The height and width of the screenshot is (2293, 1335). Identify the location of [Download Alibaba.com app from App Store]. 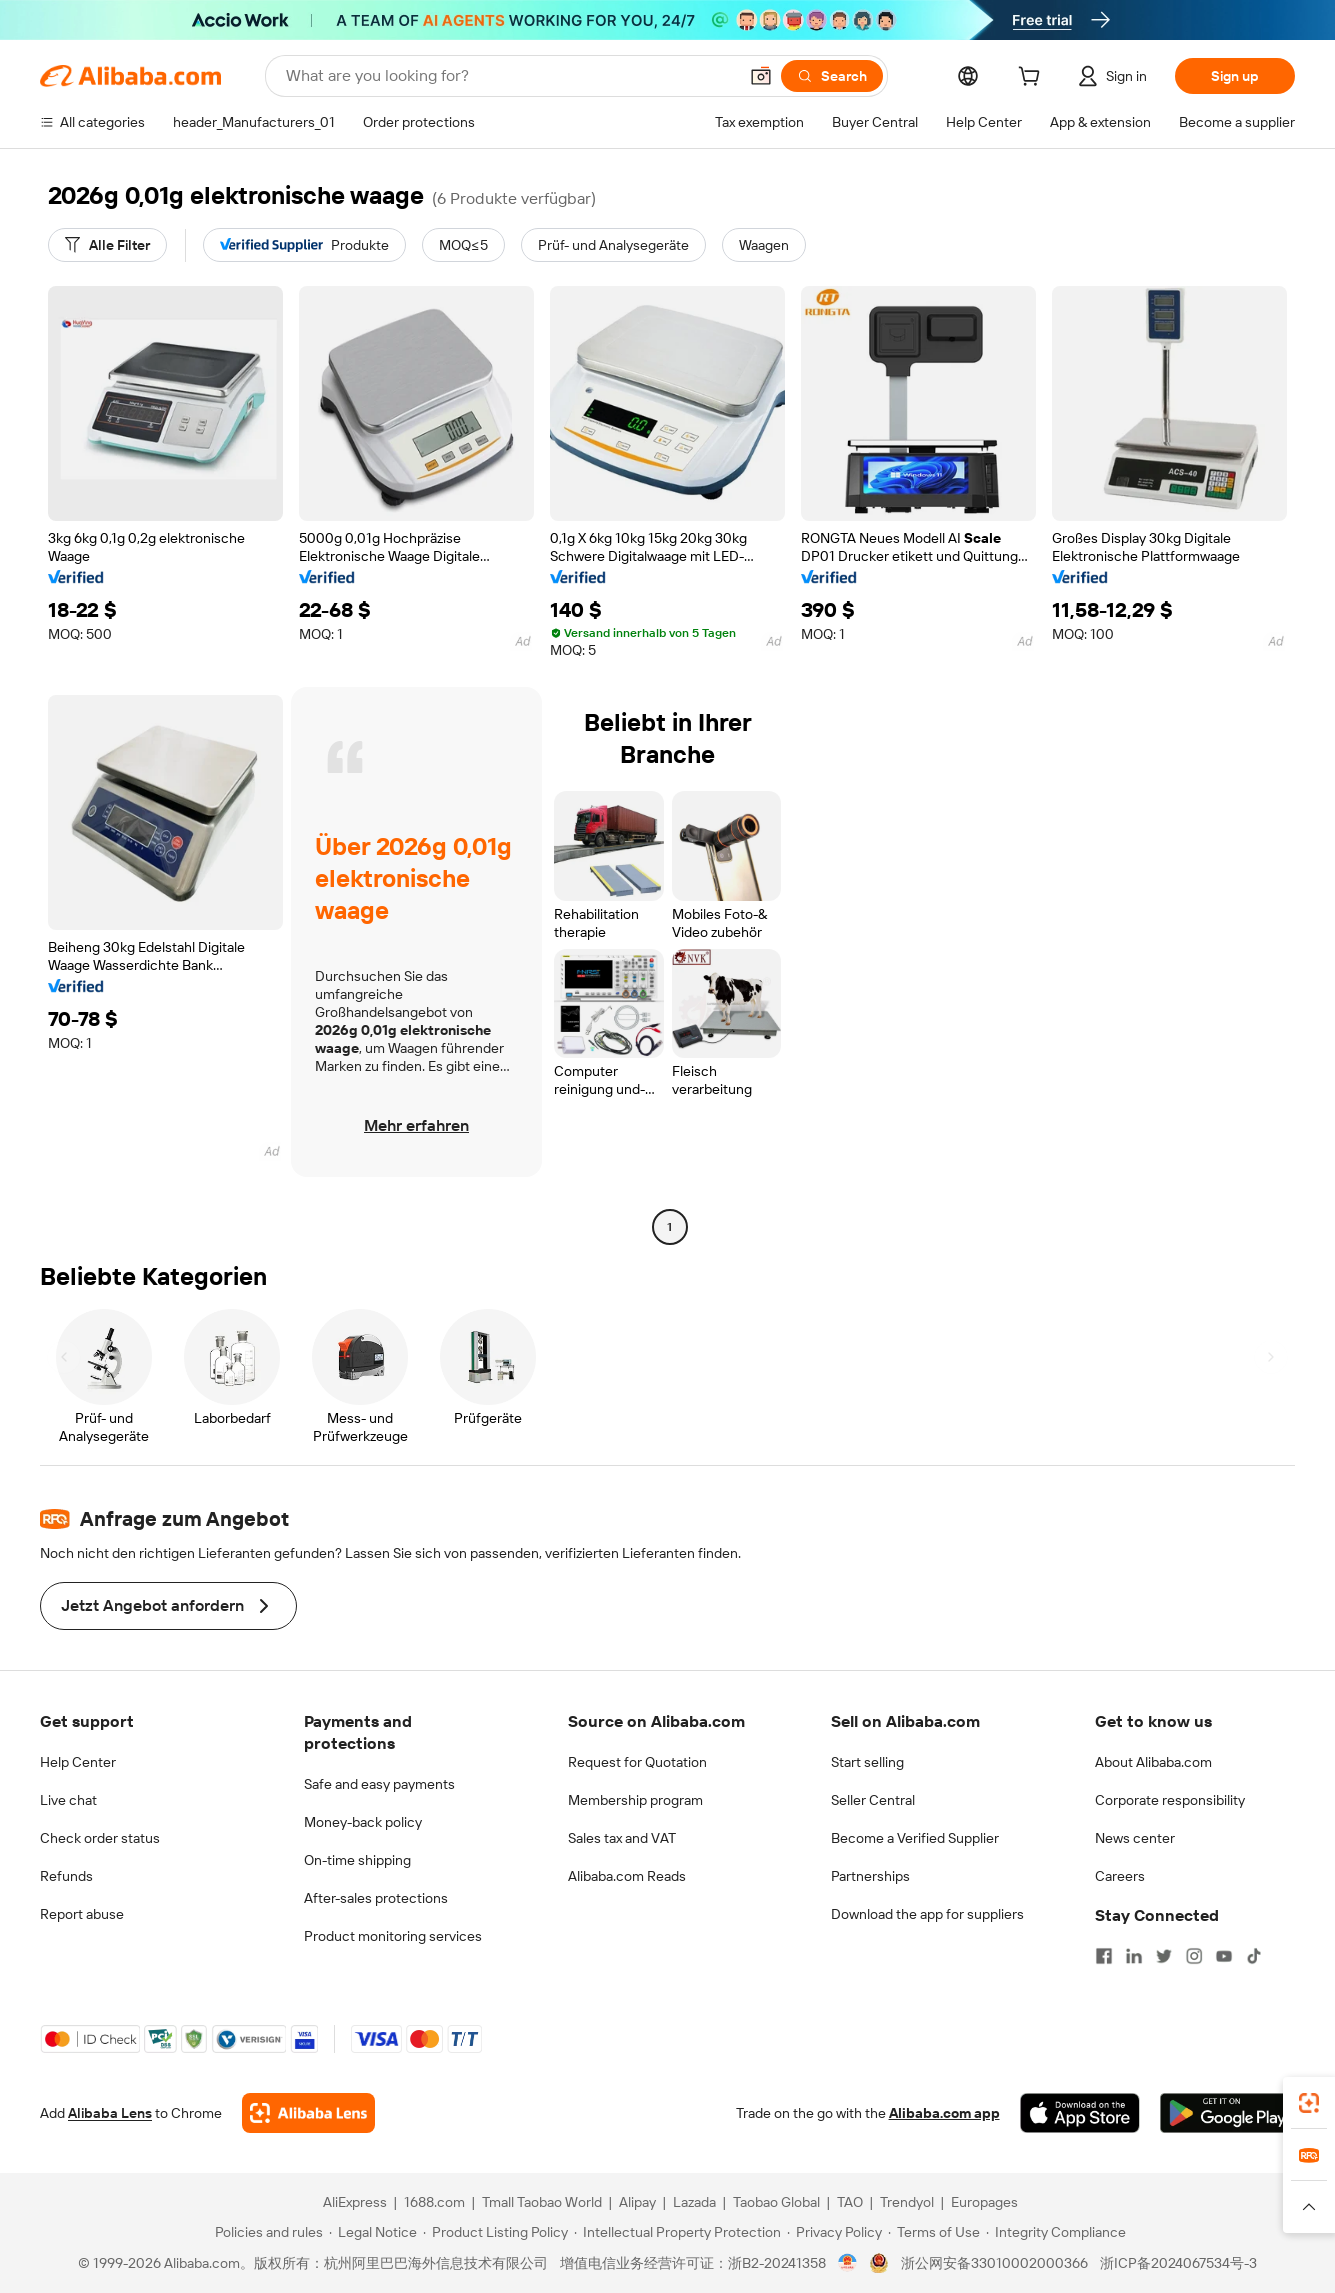
(1080, 2113).